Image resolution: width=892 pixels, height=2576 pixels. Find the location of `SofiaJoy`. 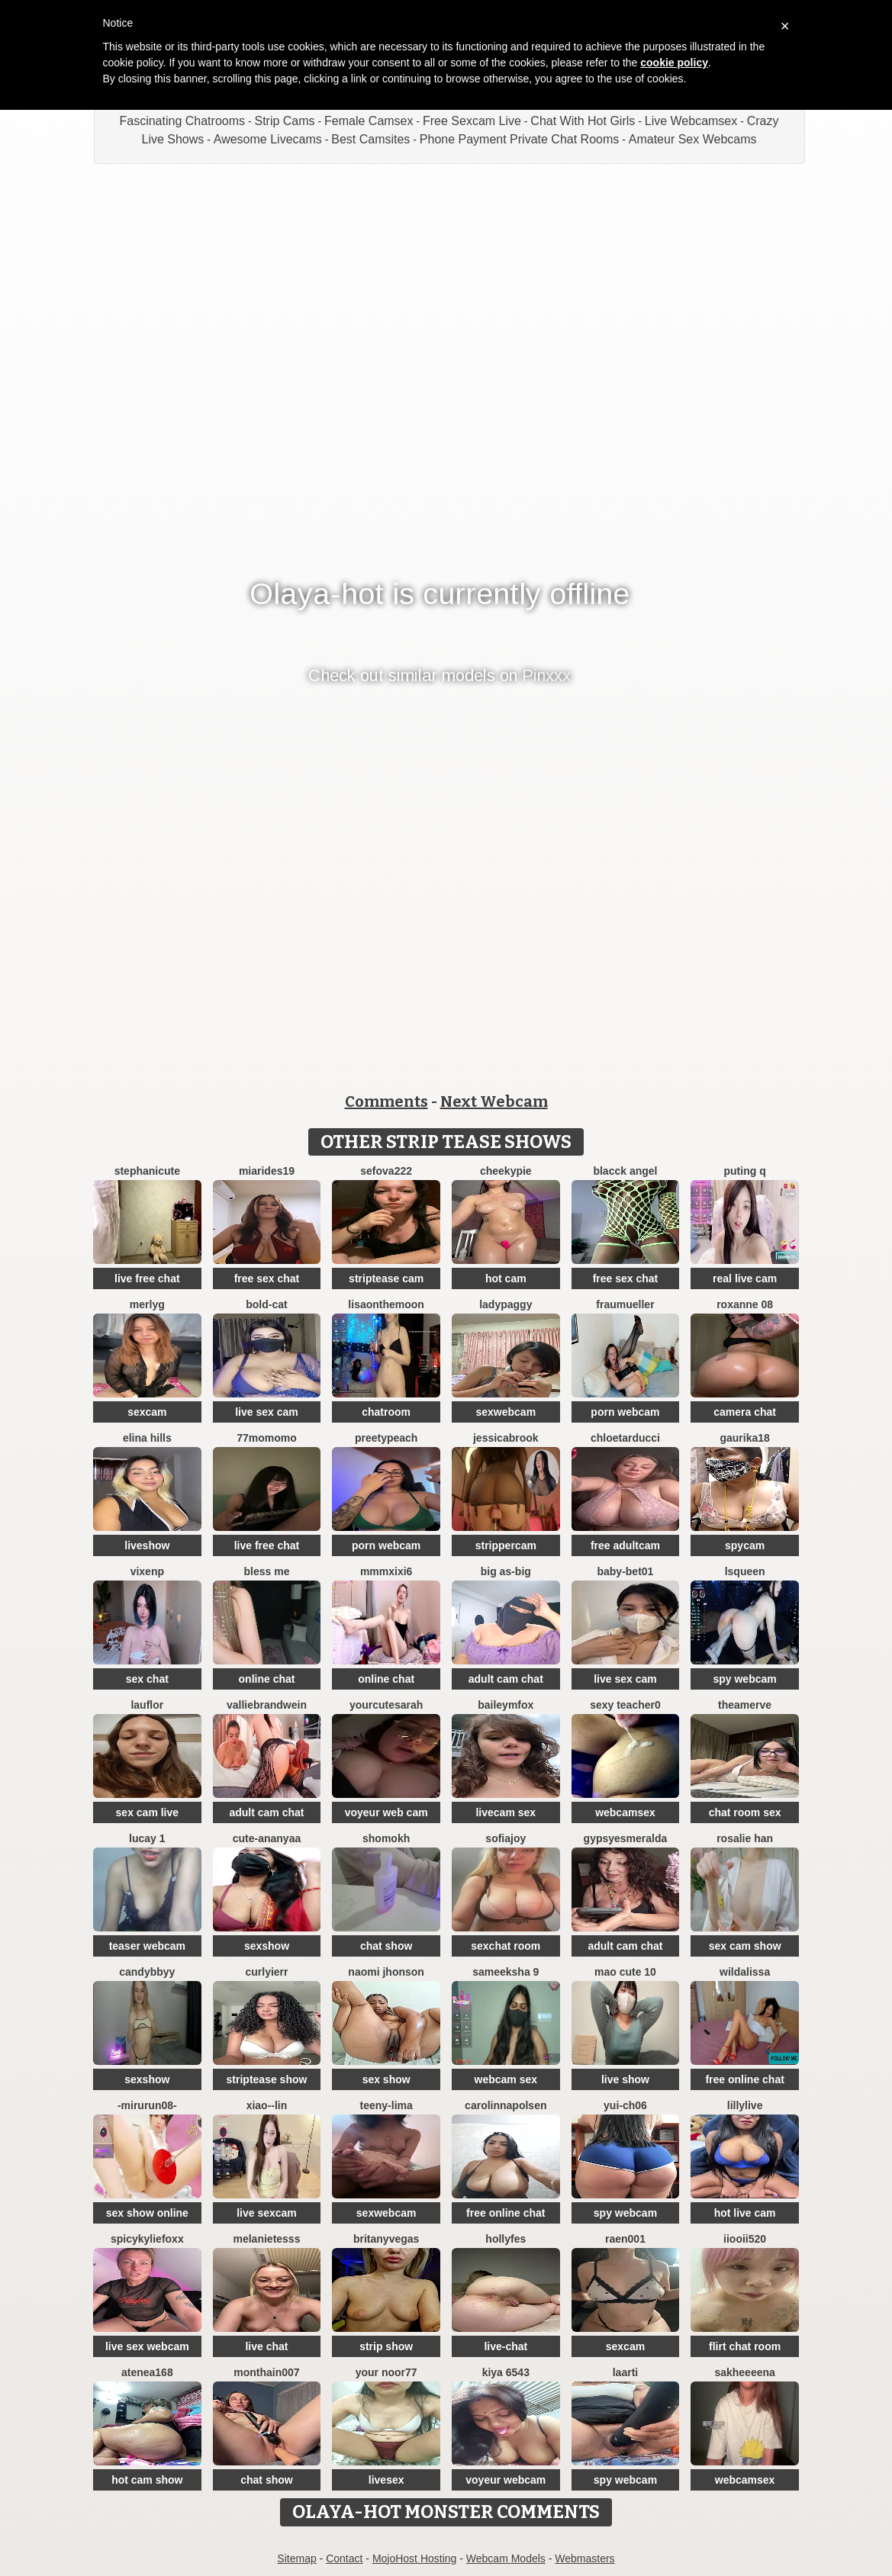

SofiaJoy is located at coordinates (505, 1838).